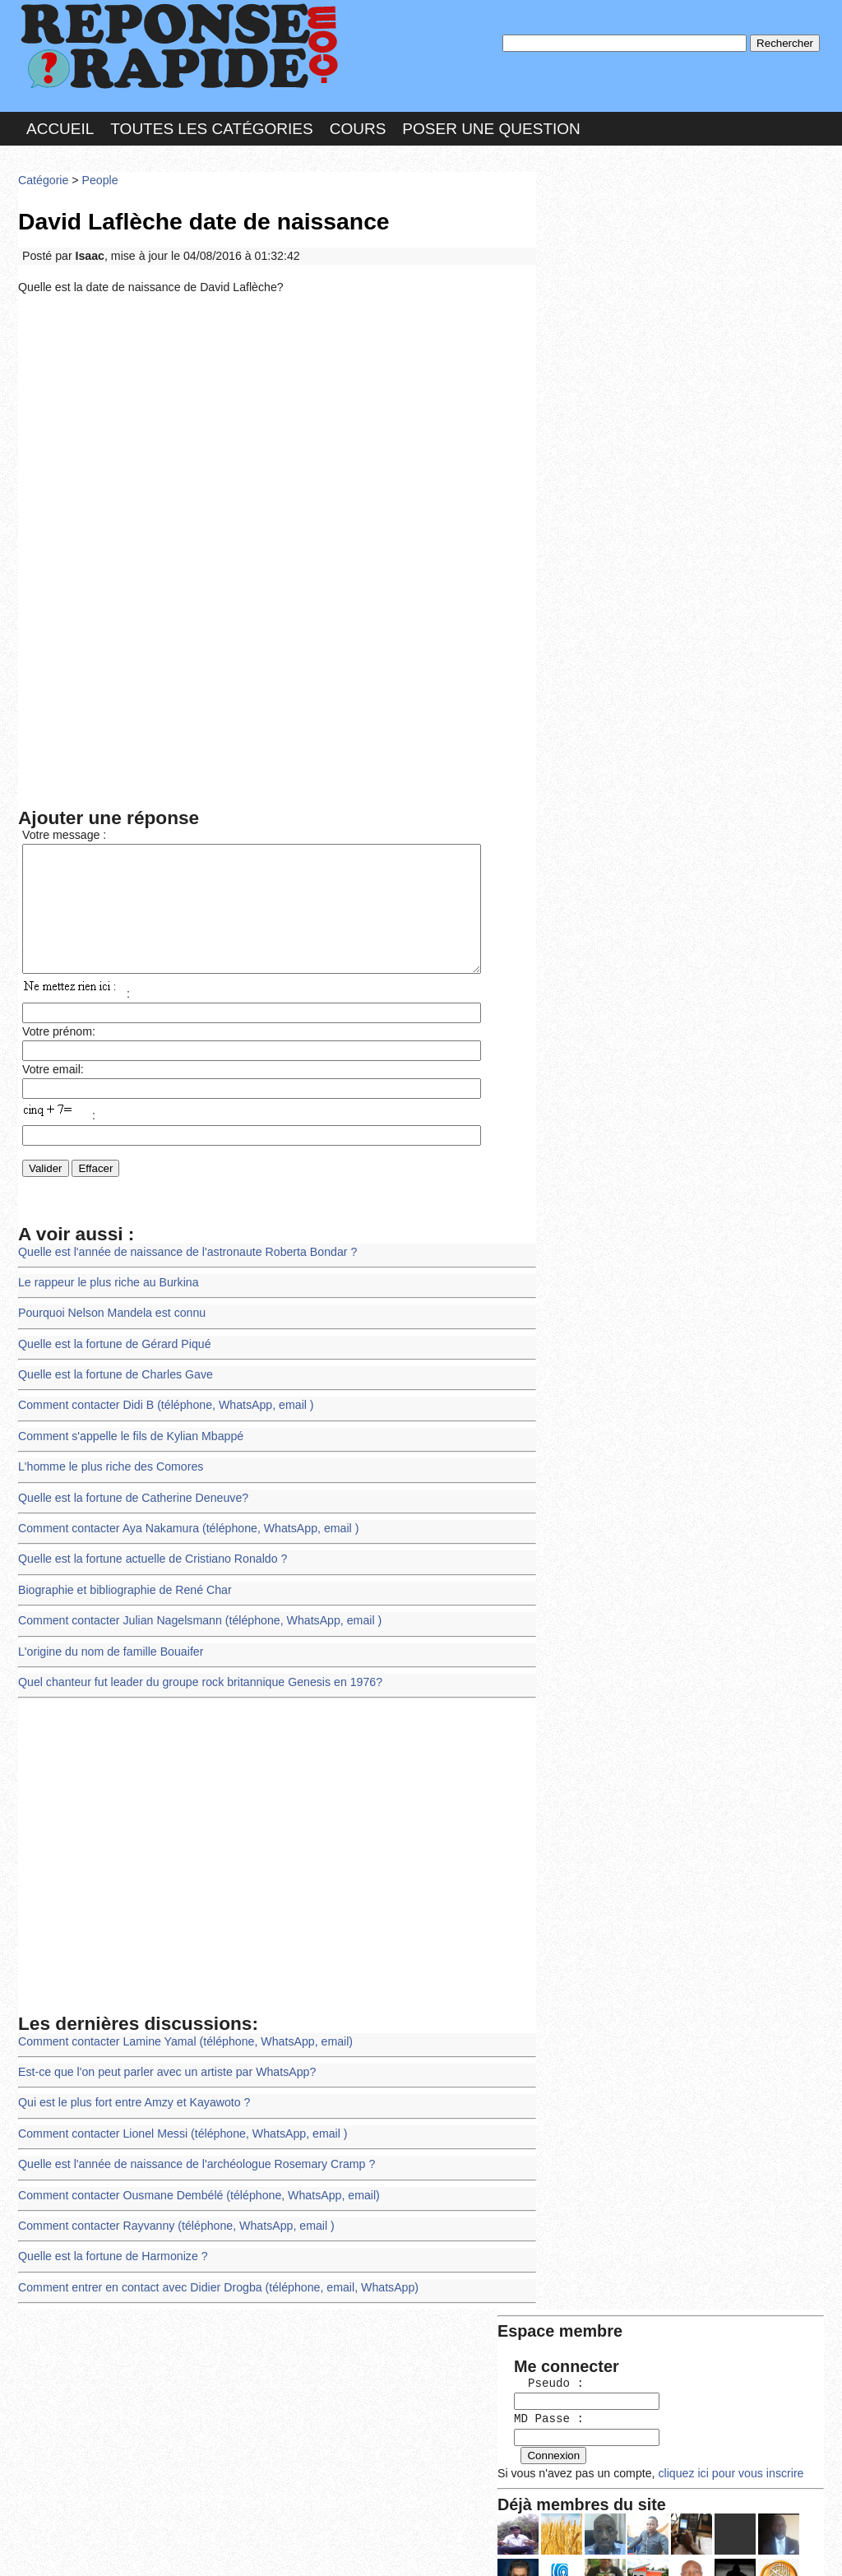  What do you see at coordinates (195, 1624) in the screenshot?
I see `Comment contacter Julian Nagelsmann (téléphone, WhatsApp, email )` at bounding box center [195, 1624].